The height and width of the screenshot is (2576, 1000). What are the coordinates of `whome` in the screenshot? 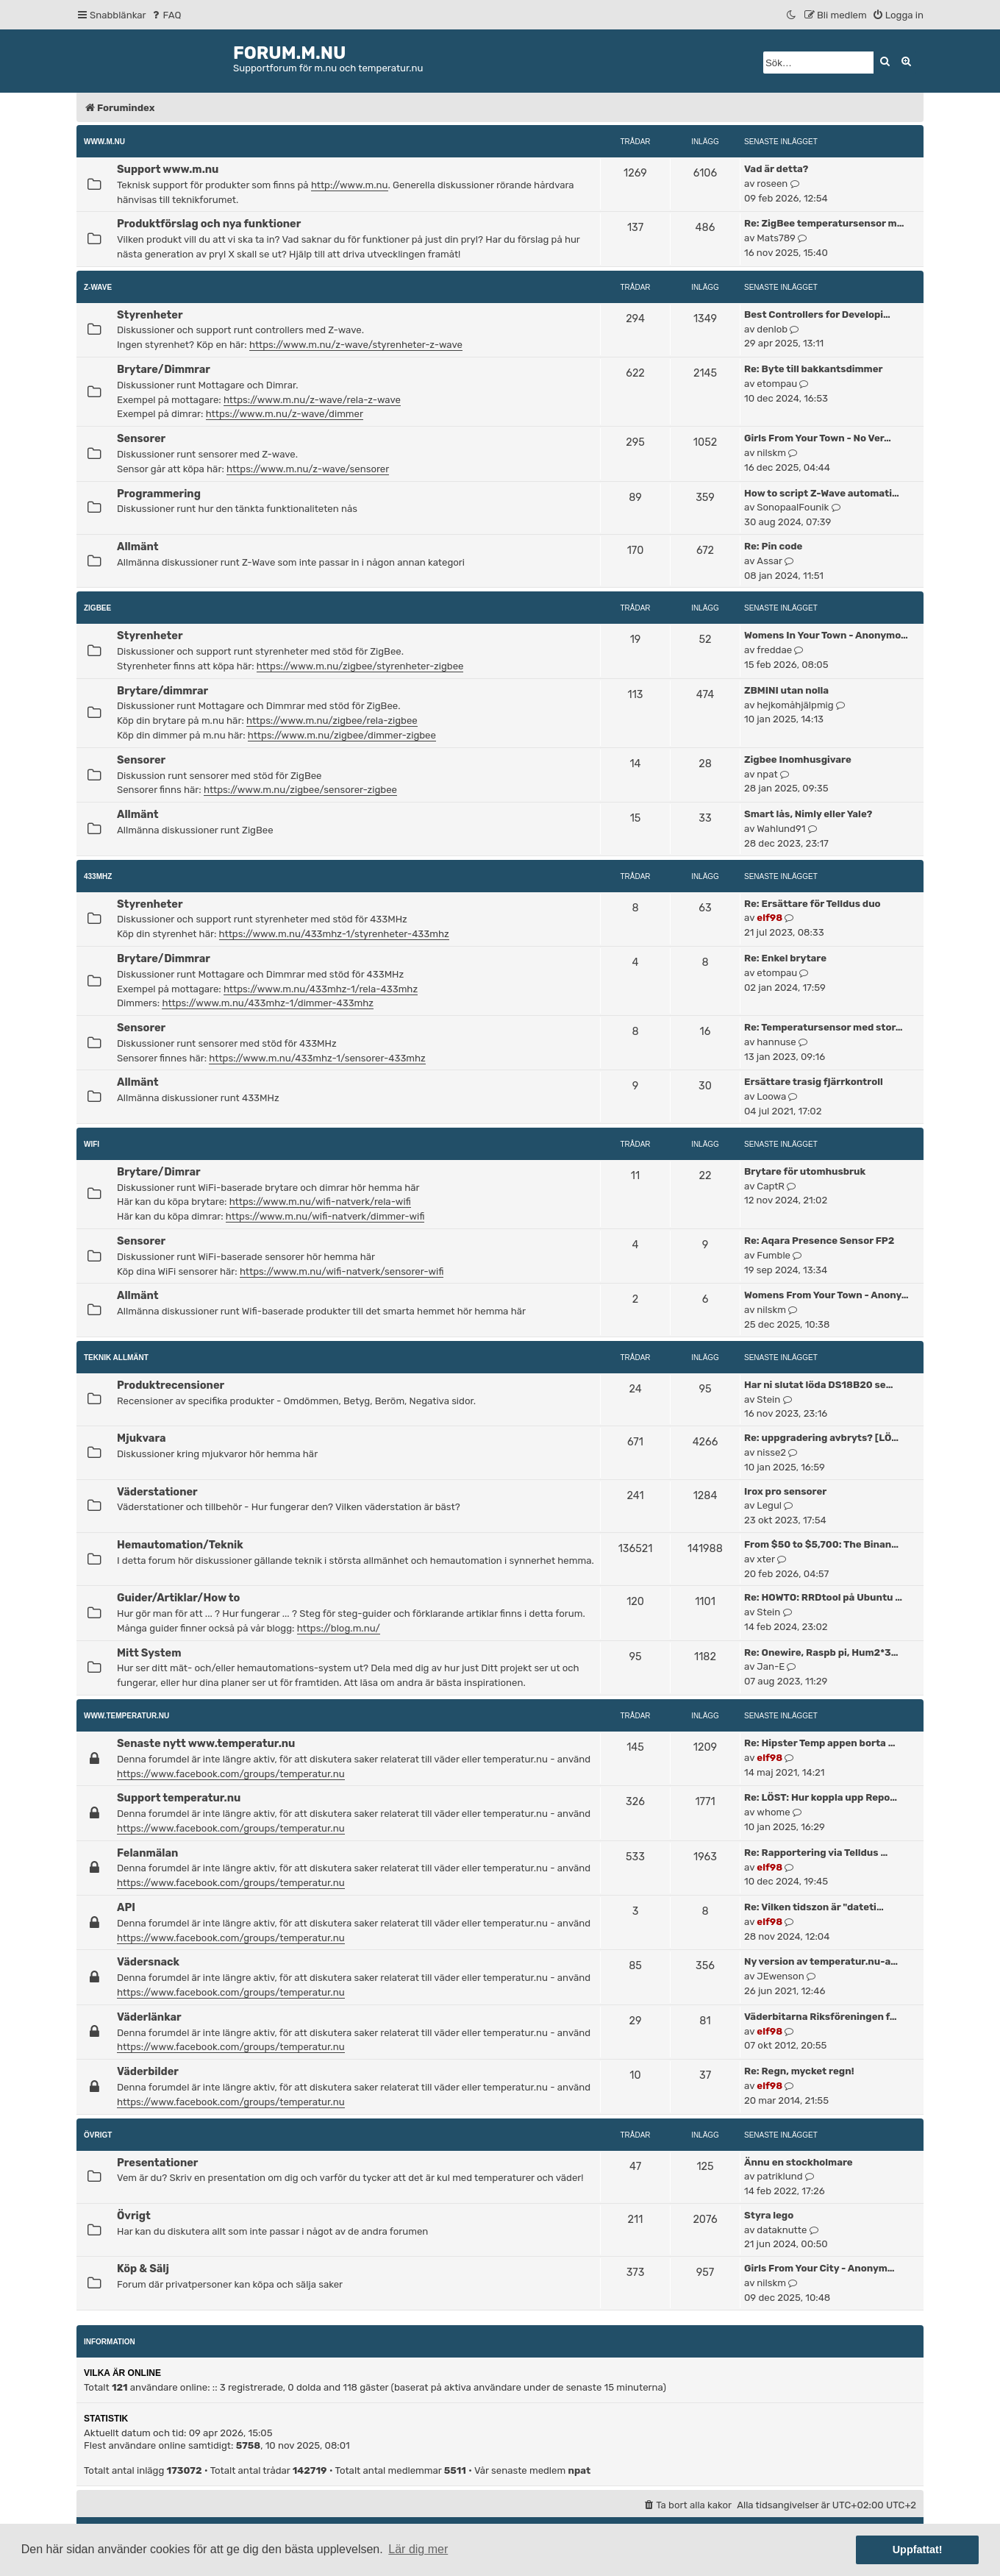 It's located at (773, 1812).